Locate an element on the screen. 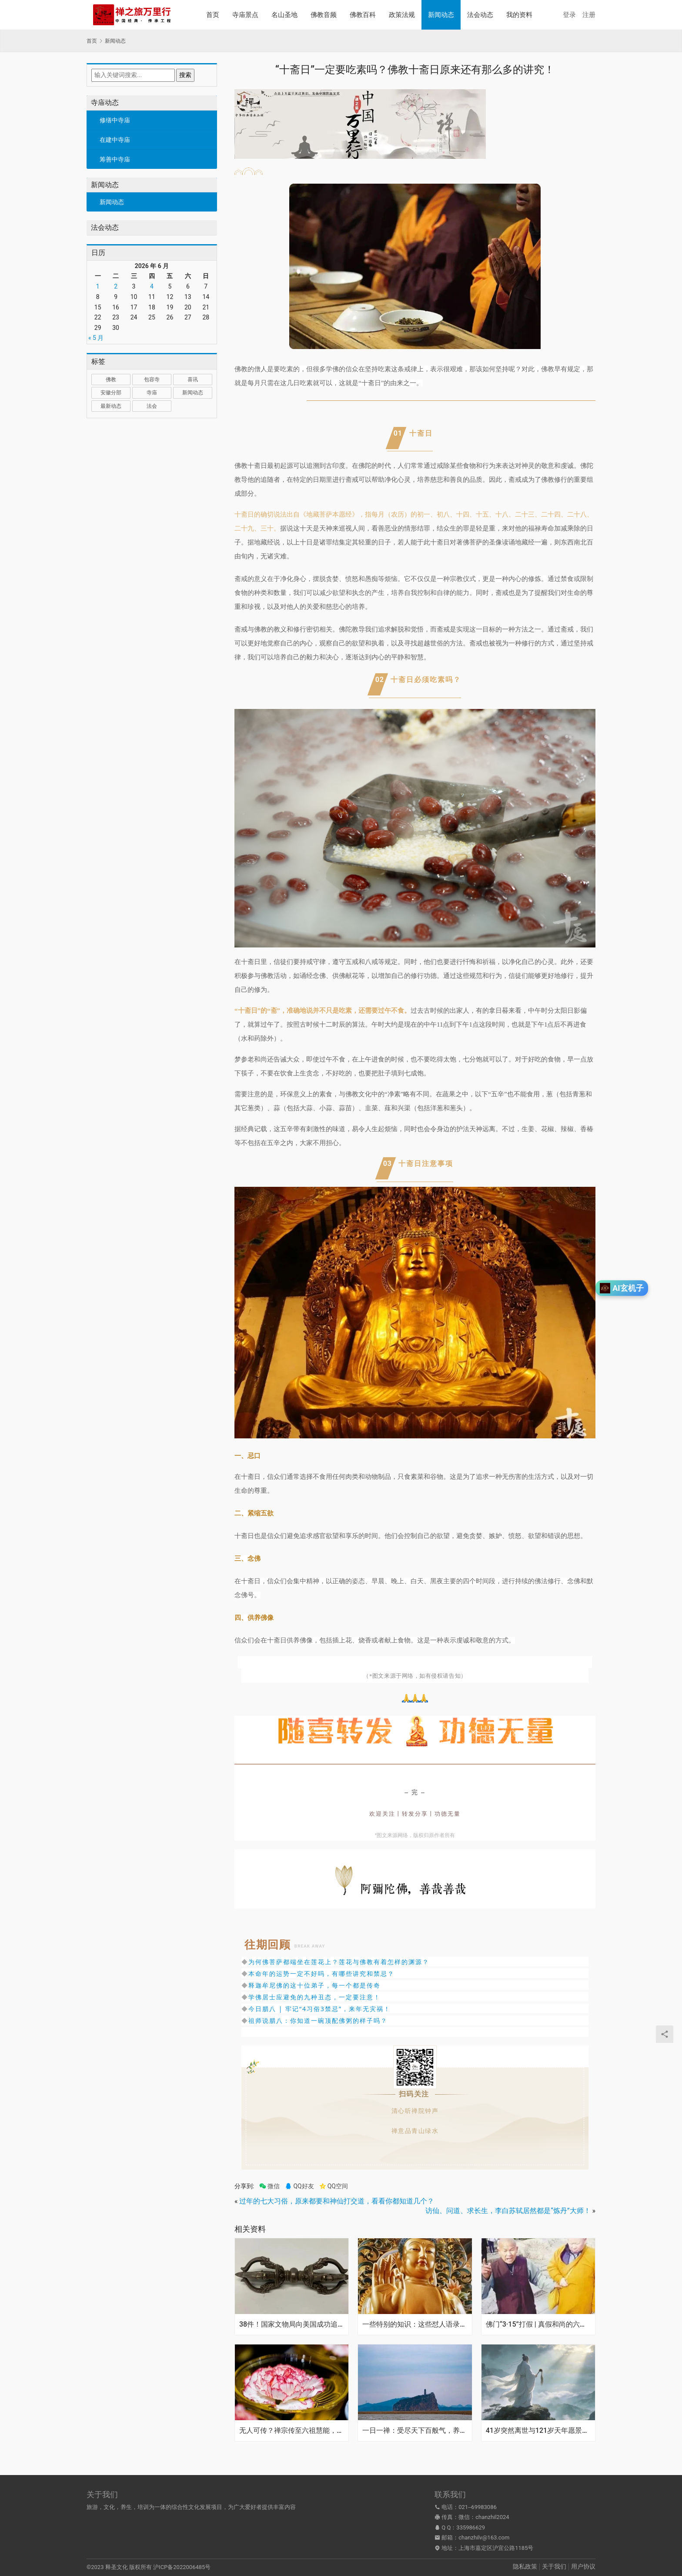 This screenshot has height=2576, width=682. 4 [2026年6月4日 发布的文章] is located at coordinates (152, 286).